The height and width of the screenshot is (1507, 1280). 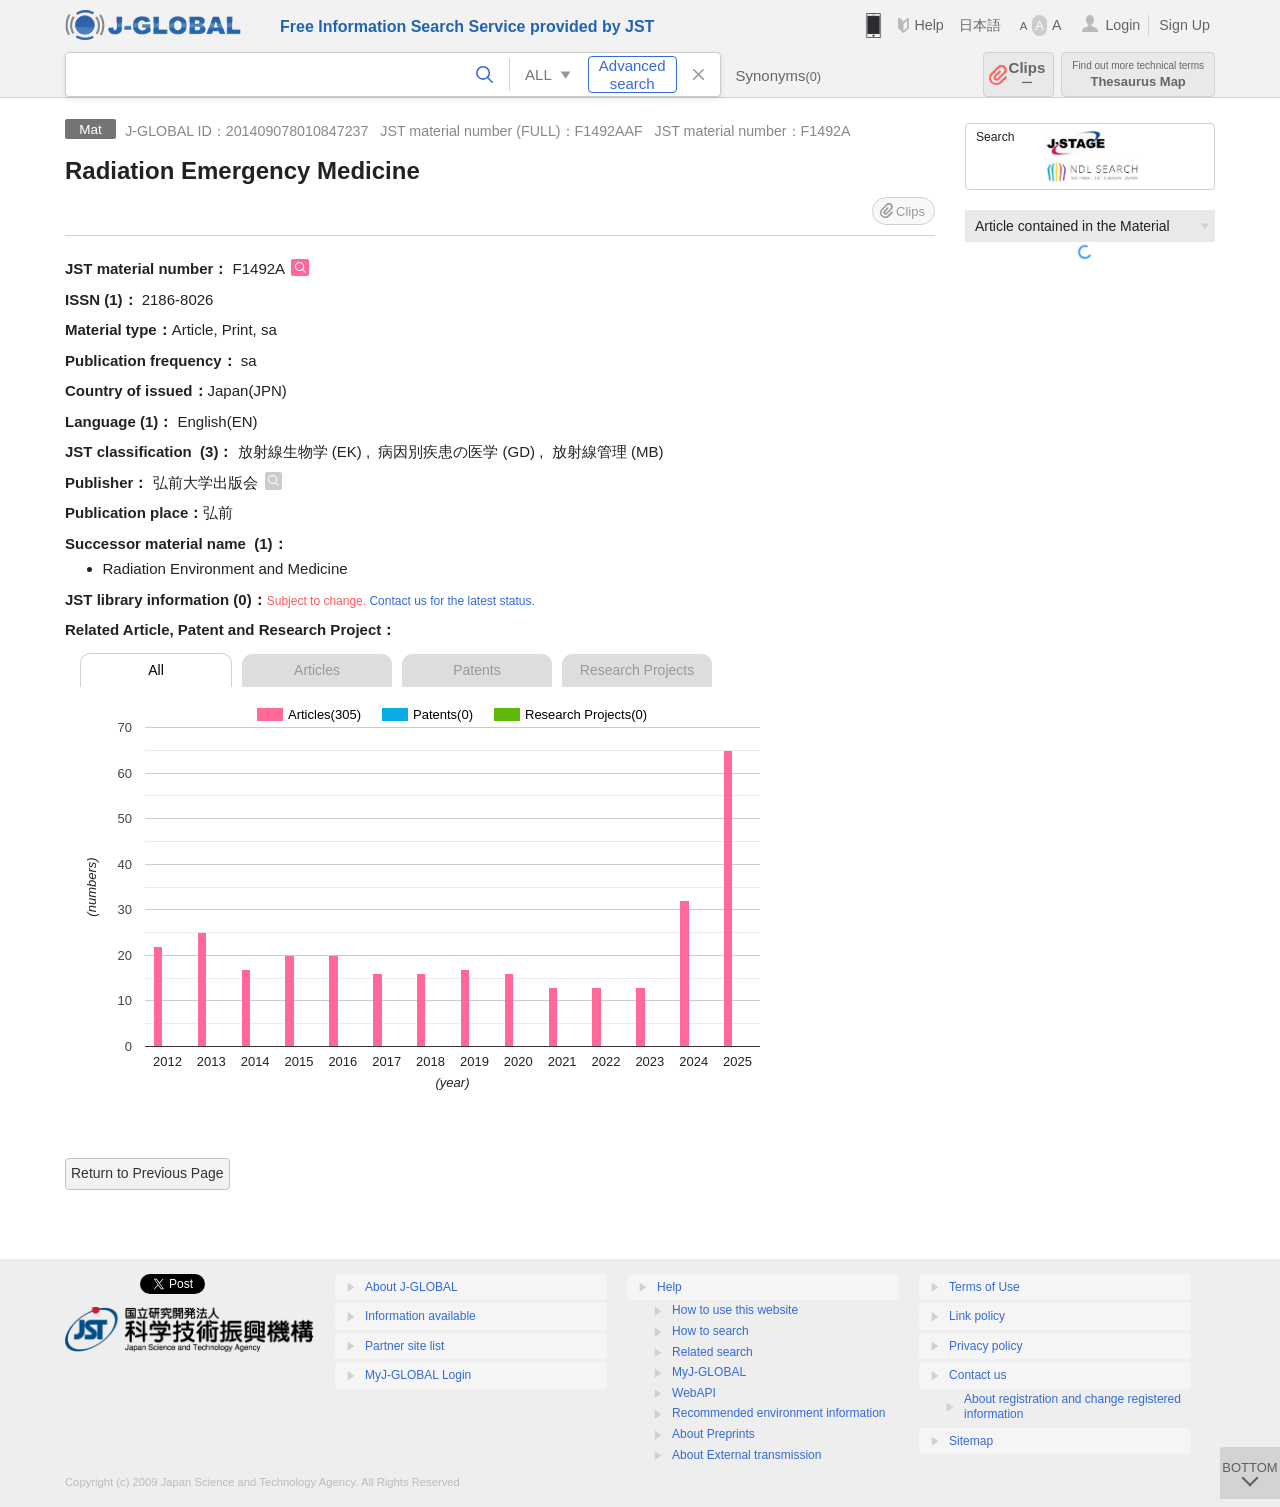 I want to click on Partner site list, so click(x=404, y=1346).